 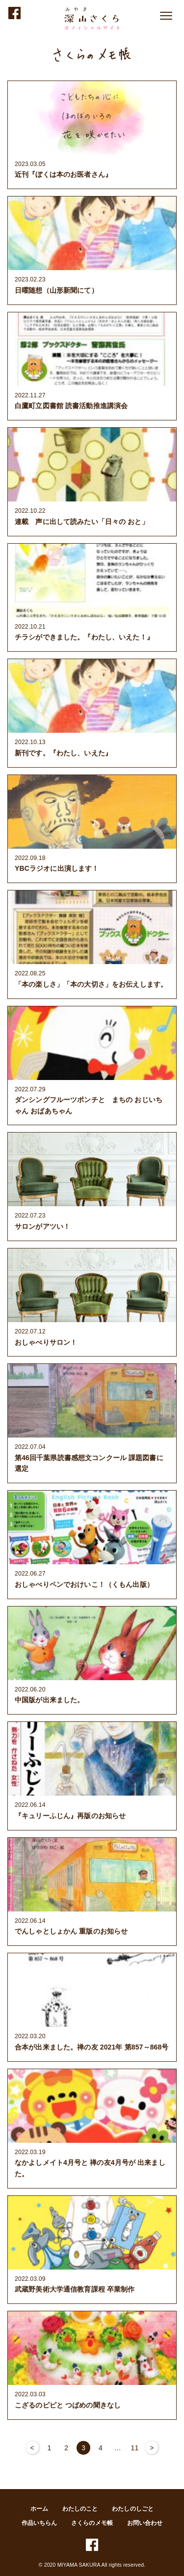 What do you see at coordinates (39, 2523) in the screenshot?
I see `作品いちらん` at bounding box center [39, 2523].